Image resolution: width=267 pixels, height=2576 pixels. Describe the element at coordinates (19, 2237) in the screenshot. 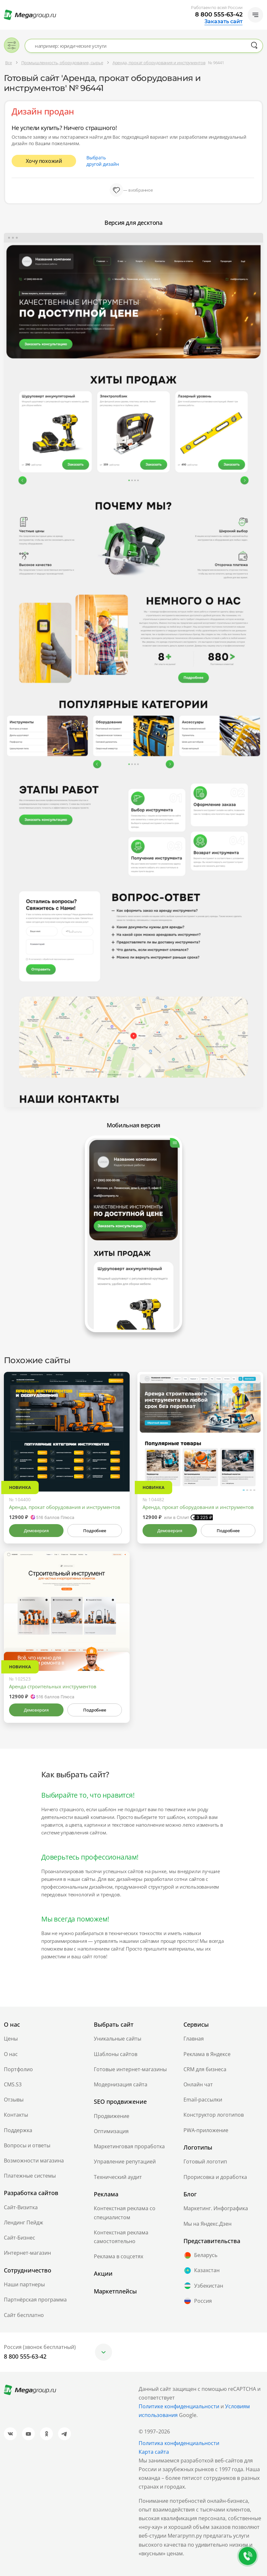

I see `Сайт-Бизнес` at that location.